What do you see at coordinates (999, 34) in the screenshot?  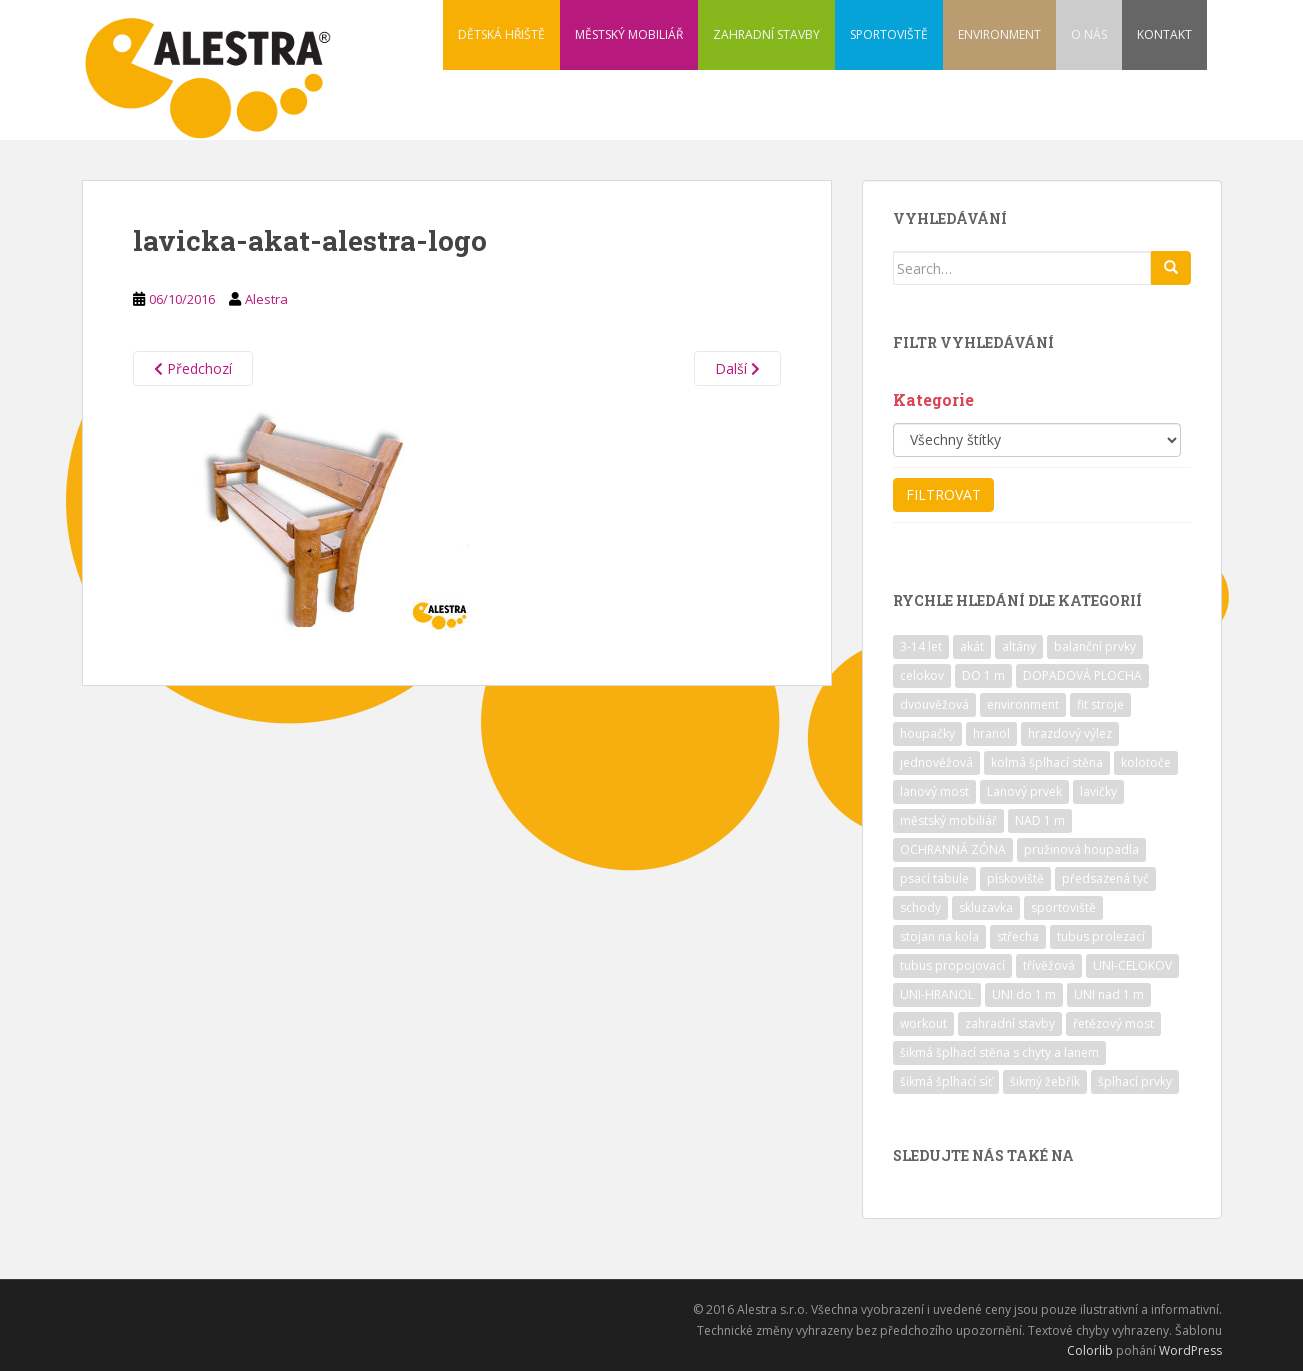 I see `ENVIRONMENT` at bounding box center [999, 34].